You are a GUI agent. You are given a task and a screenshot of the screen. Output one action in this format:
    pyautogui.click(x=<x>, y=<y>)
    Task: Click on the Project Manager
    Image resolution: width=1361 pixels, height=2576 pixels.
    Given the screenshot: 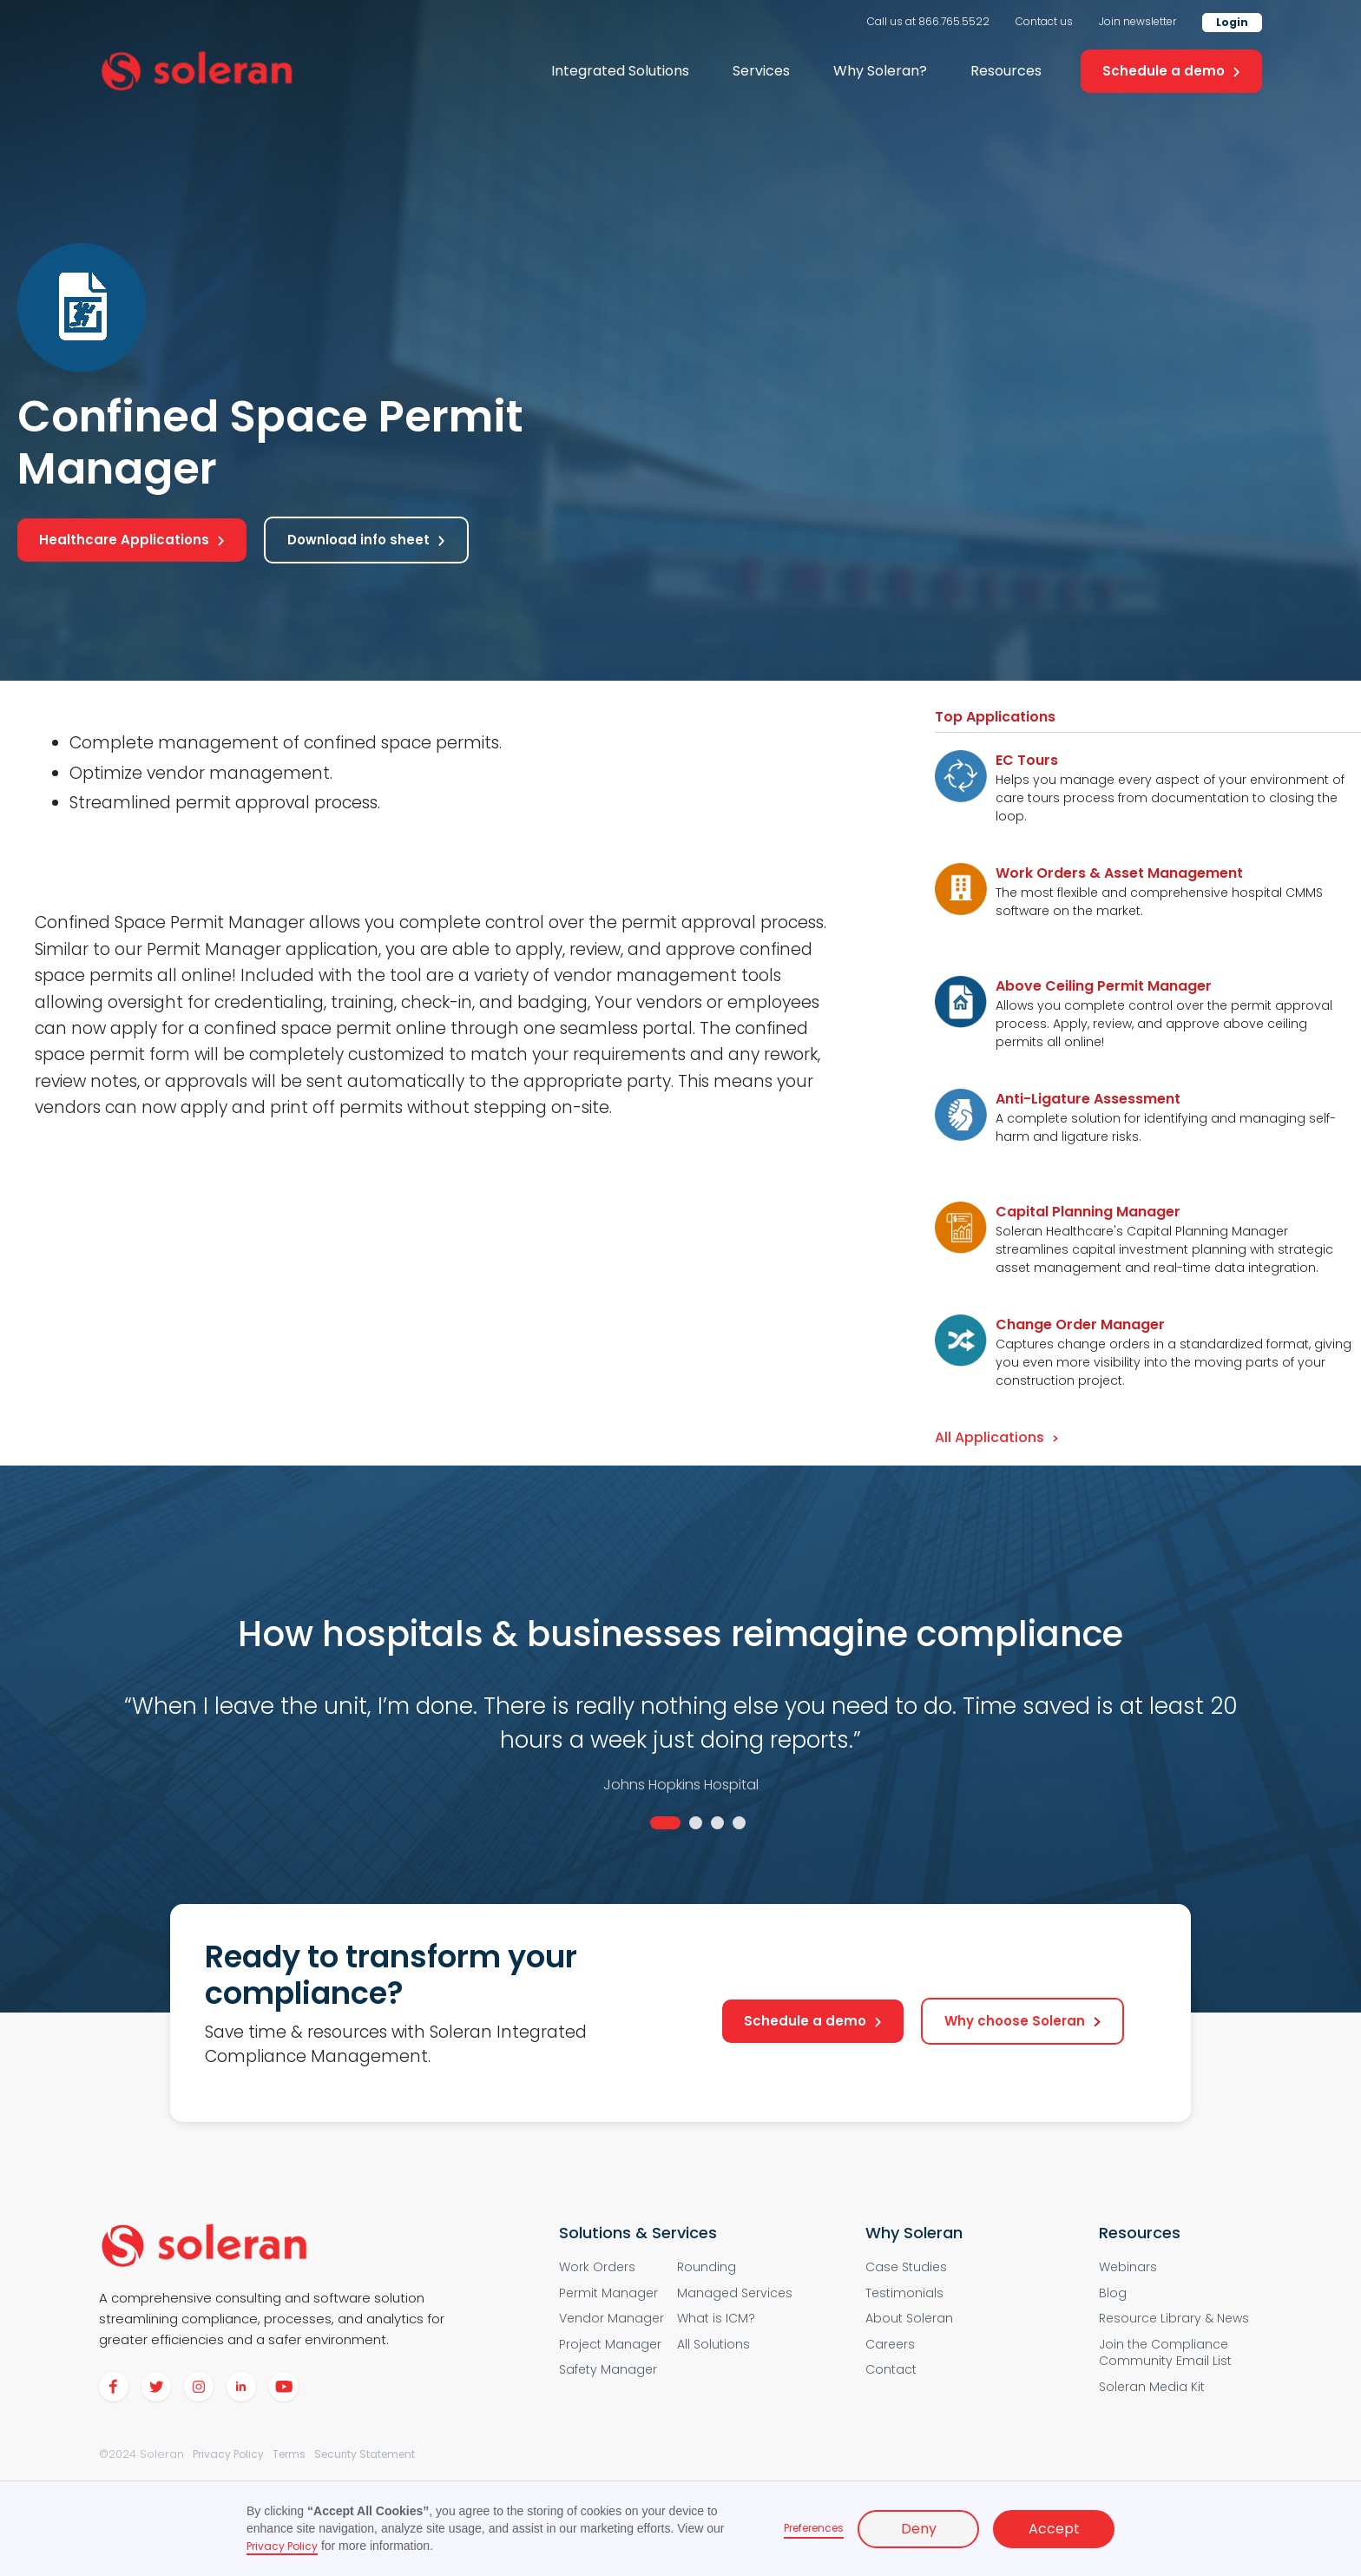 What is the action you would take?
    pyautogui.click(x=610, y=2344)
    